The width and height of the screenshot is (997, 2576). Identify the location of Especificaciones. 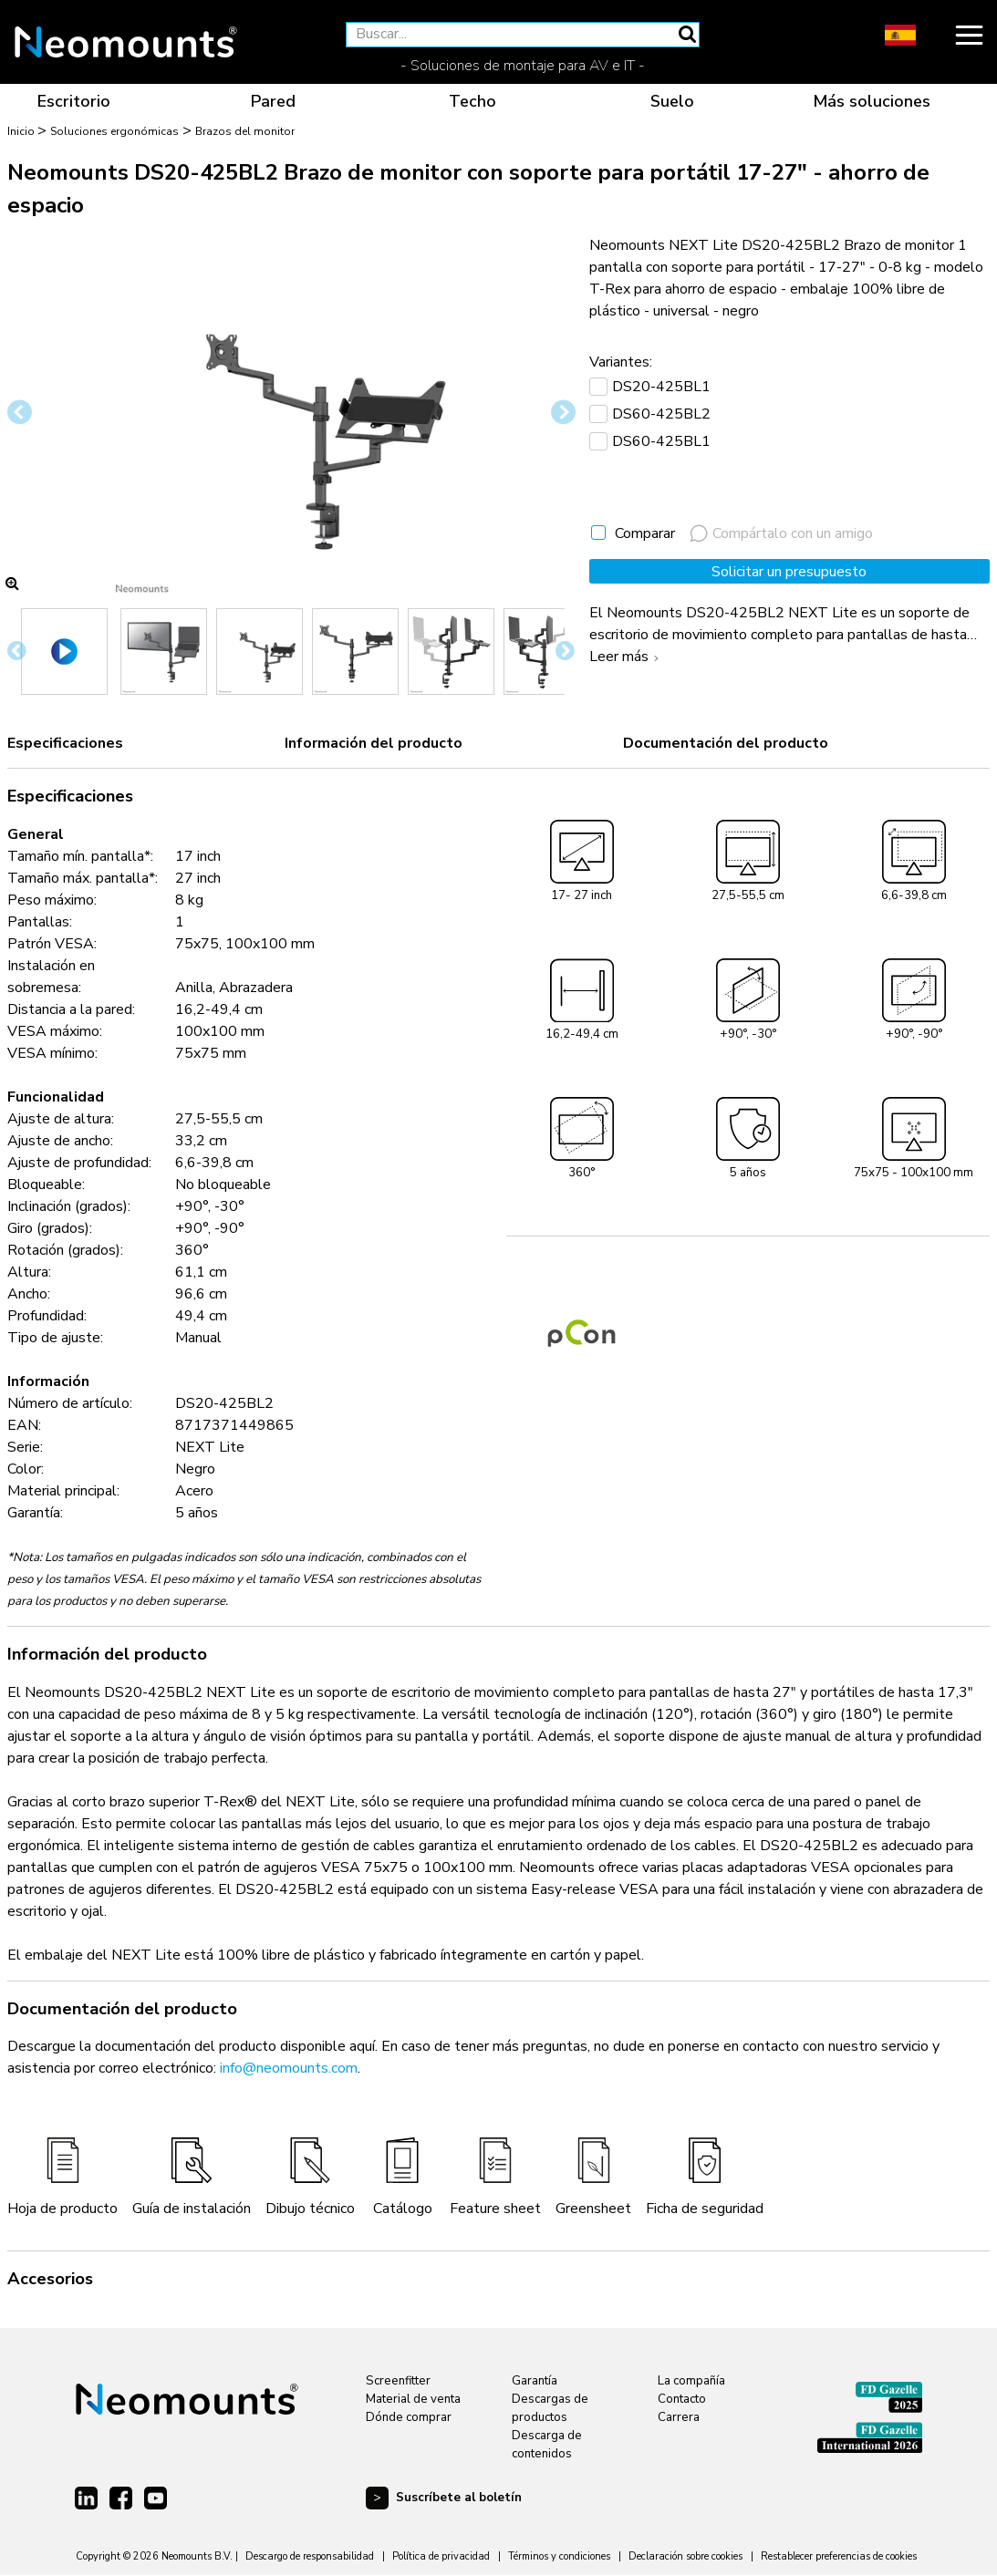
(65, 743).